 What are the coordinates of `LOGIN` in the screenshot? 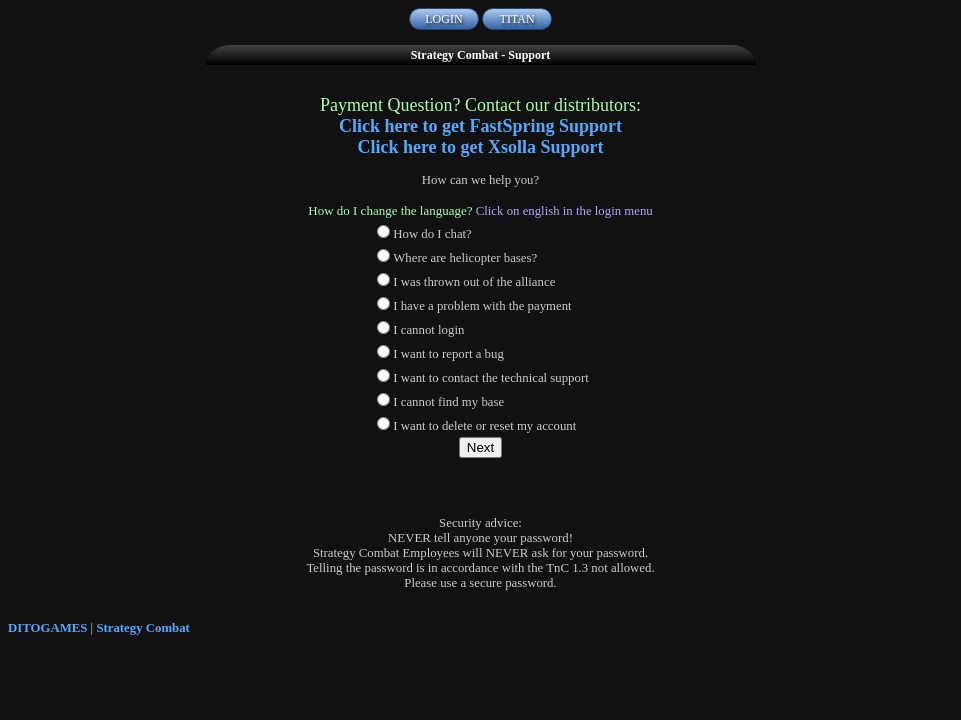 It's located at (443, 19).